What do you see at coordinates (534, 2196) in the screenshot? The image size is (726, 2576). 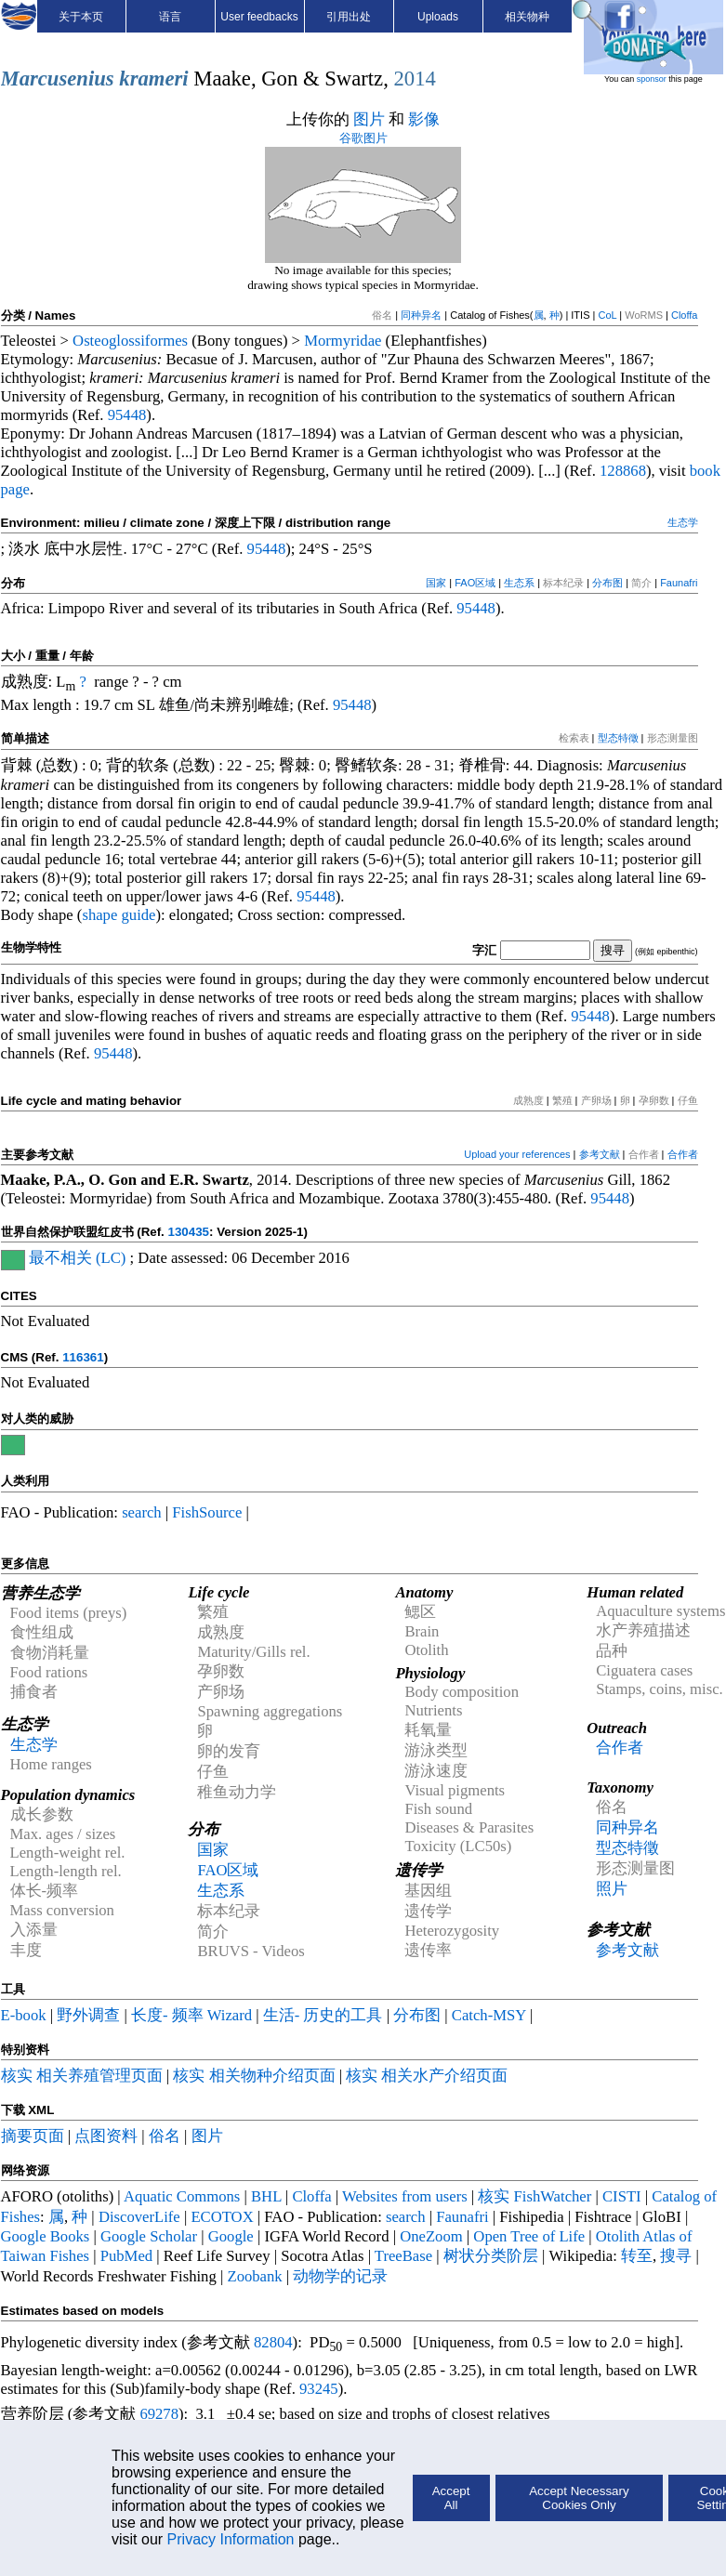 I see `核实 FishWatcher` at bounding box center [534, 2196].